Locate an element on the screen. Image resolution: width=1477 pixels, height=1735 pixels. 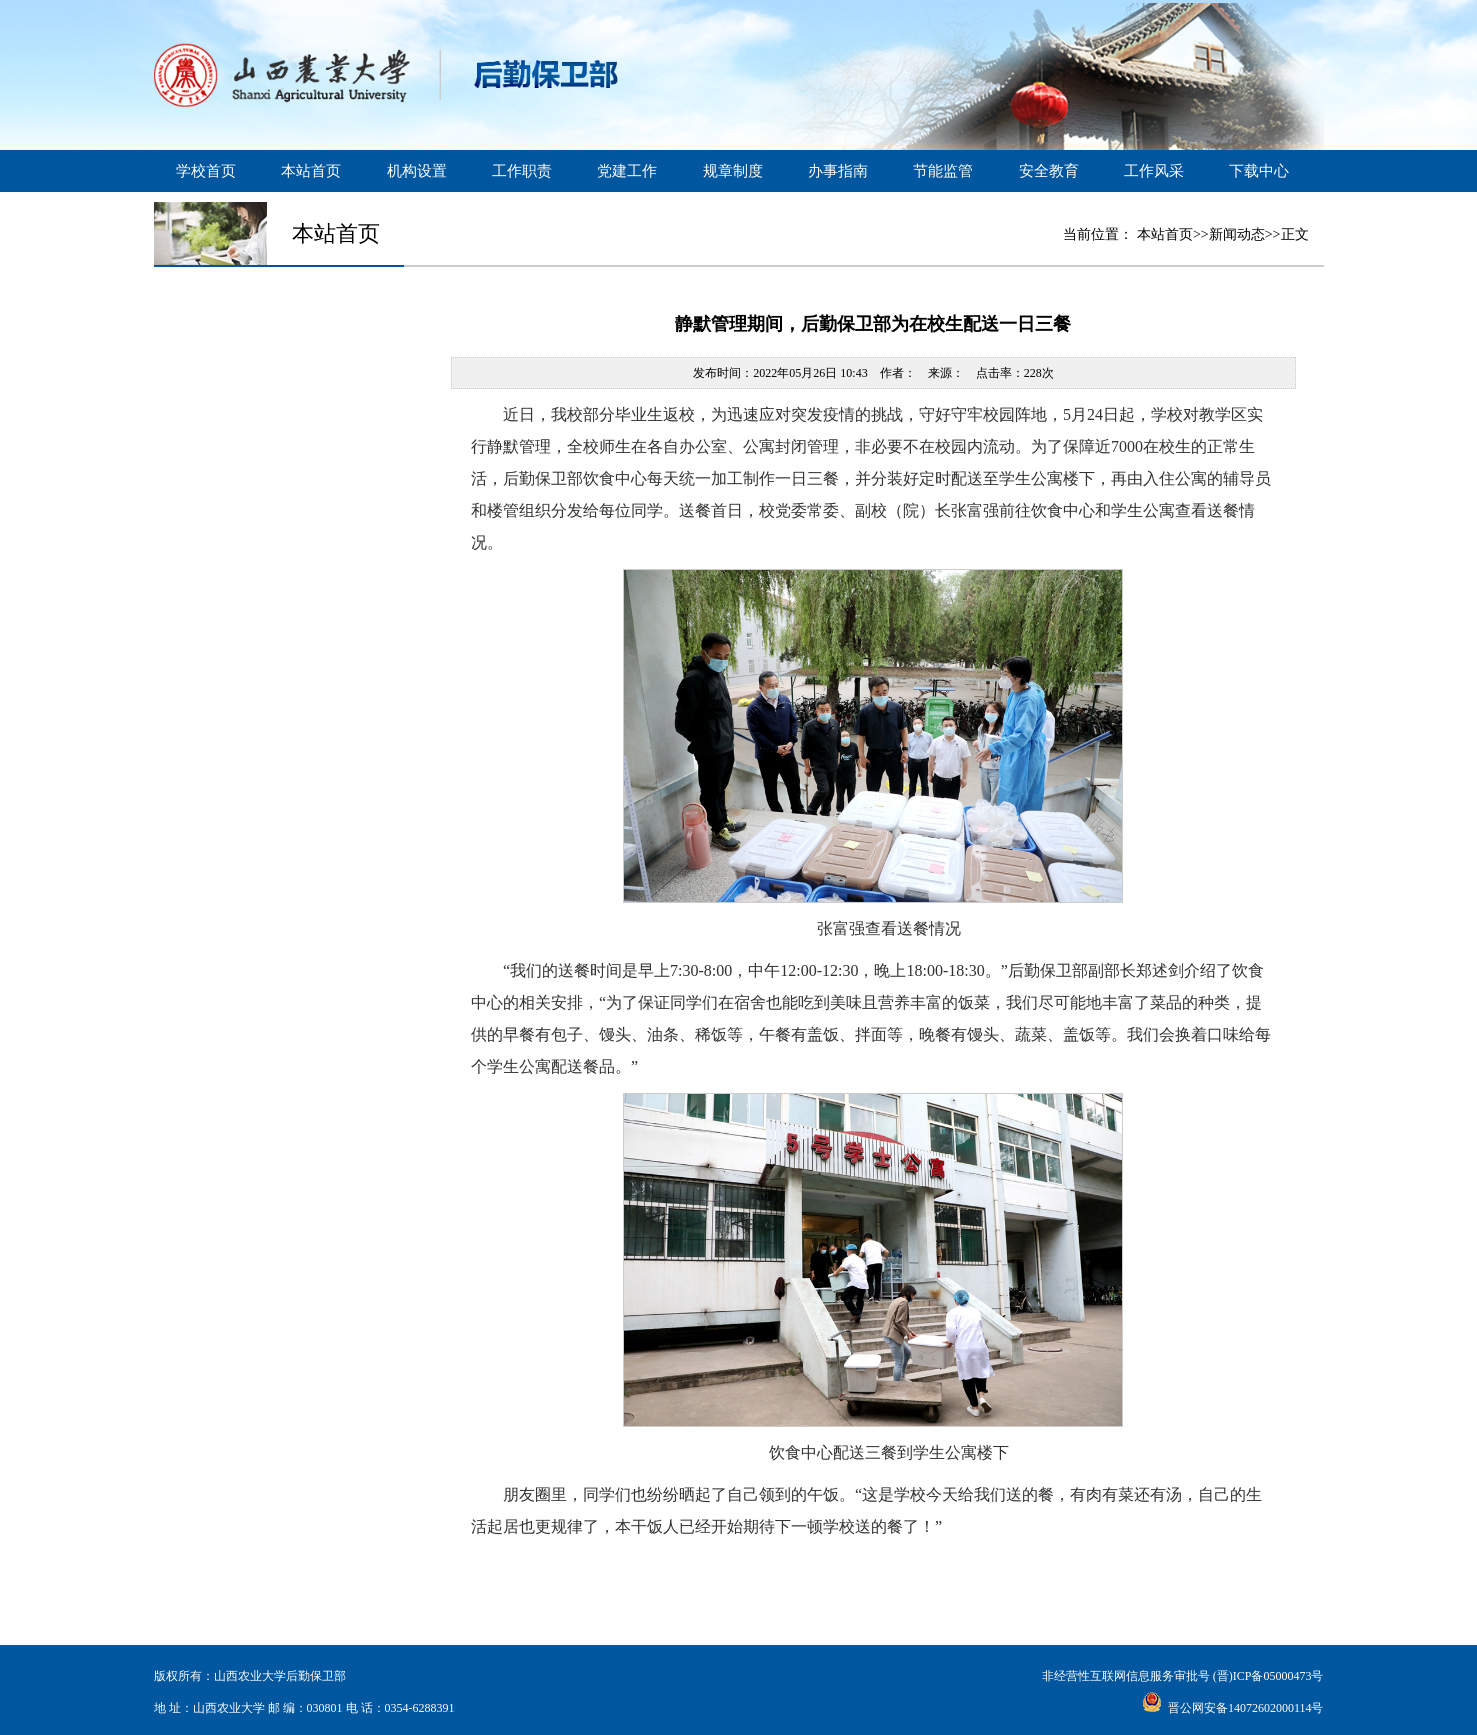
本站首页 is located at coordinates (311, 171).